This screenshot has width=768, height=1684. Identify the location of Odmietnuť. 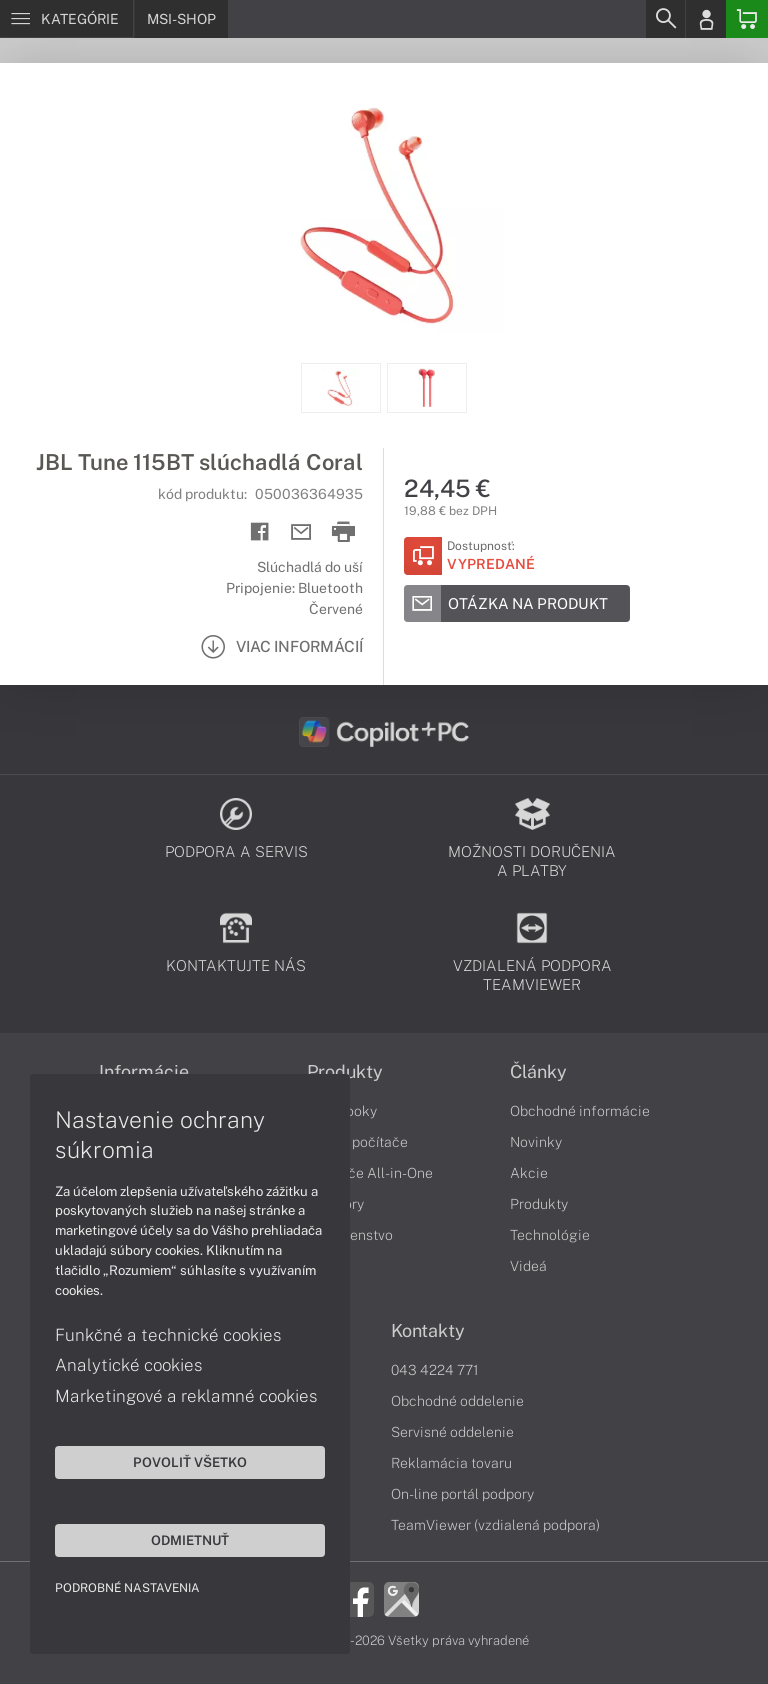
(190, 1540).